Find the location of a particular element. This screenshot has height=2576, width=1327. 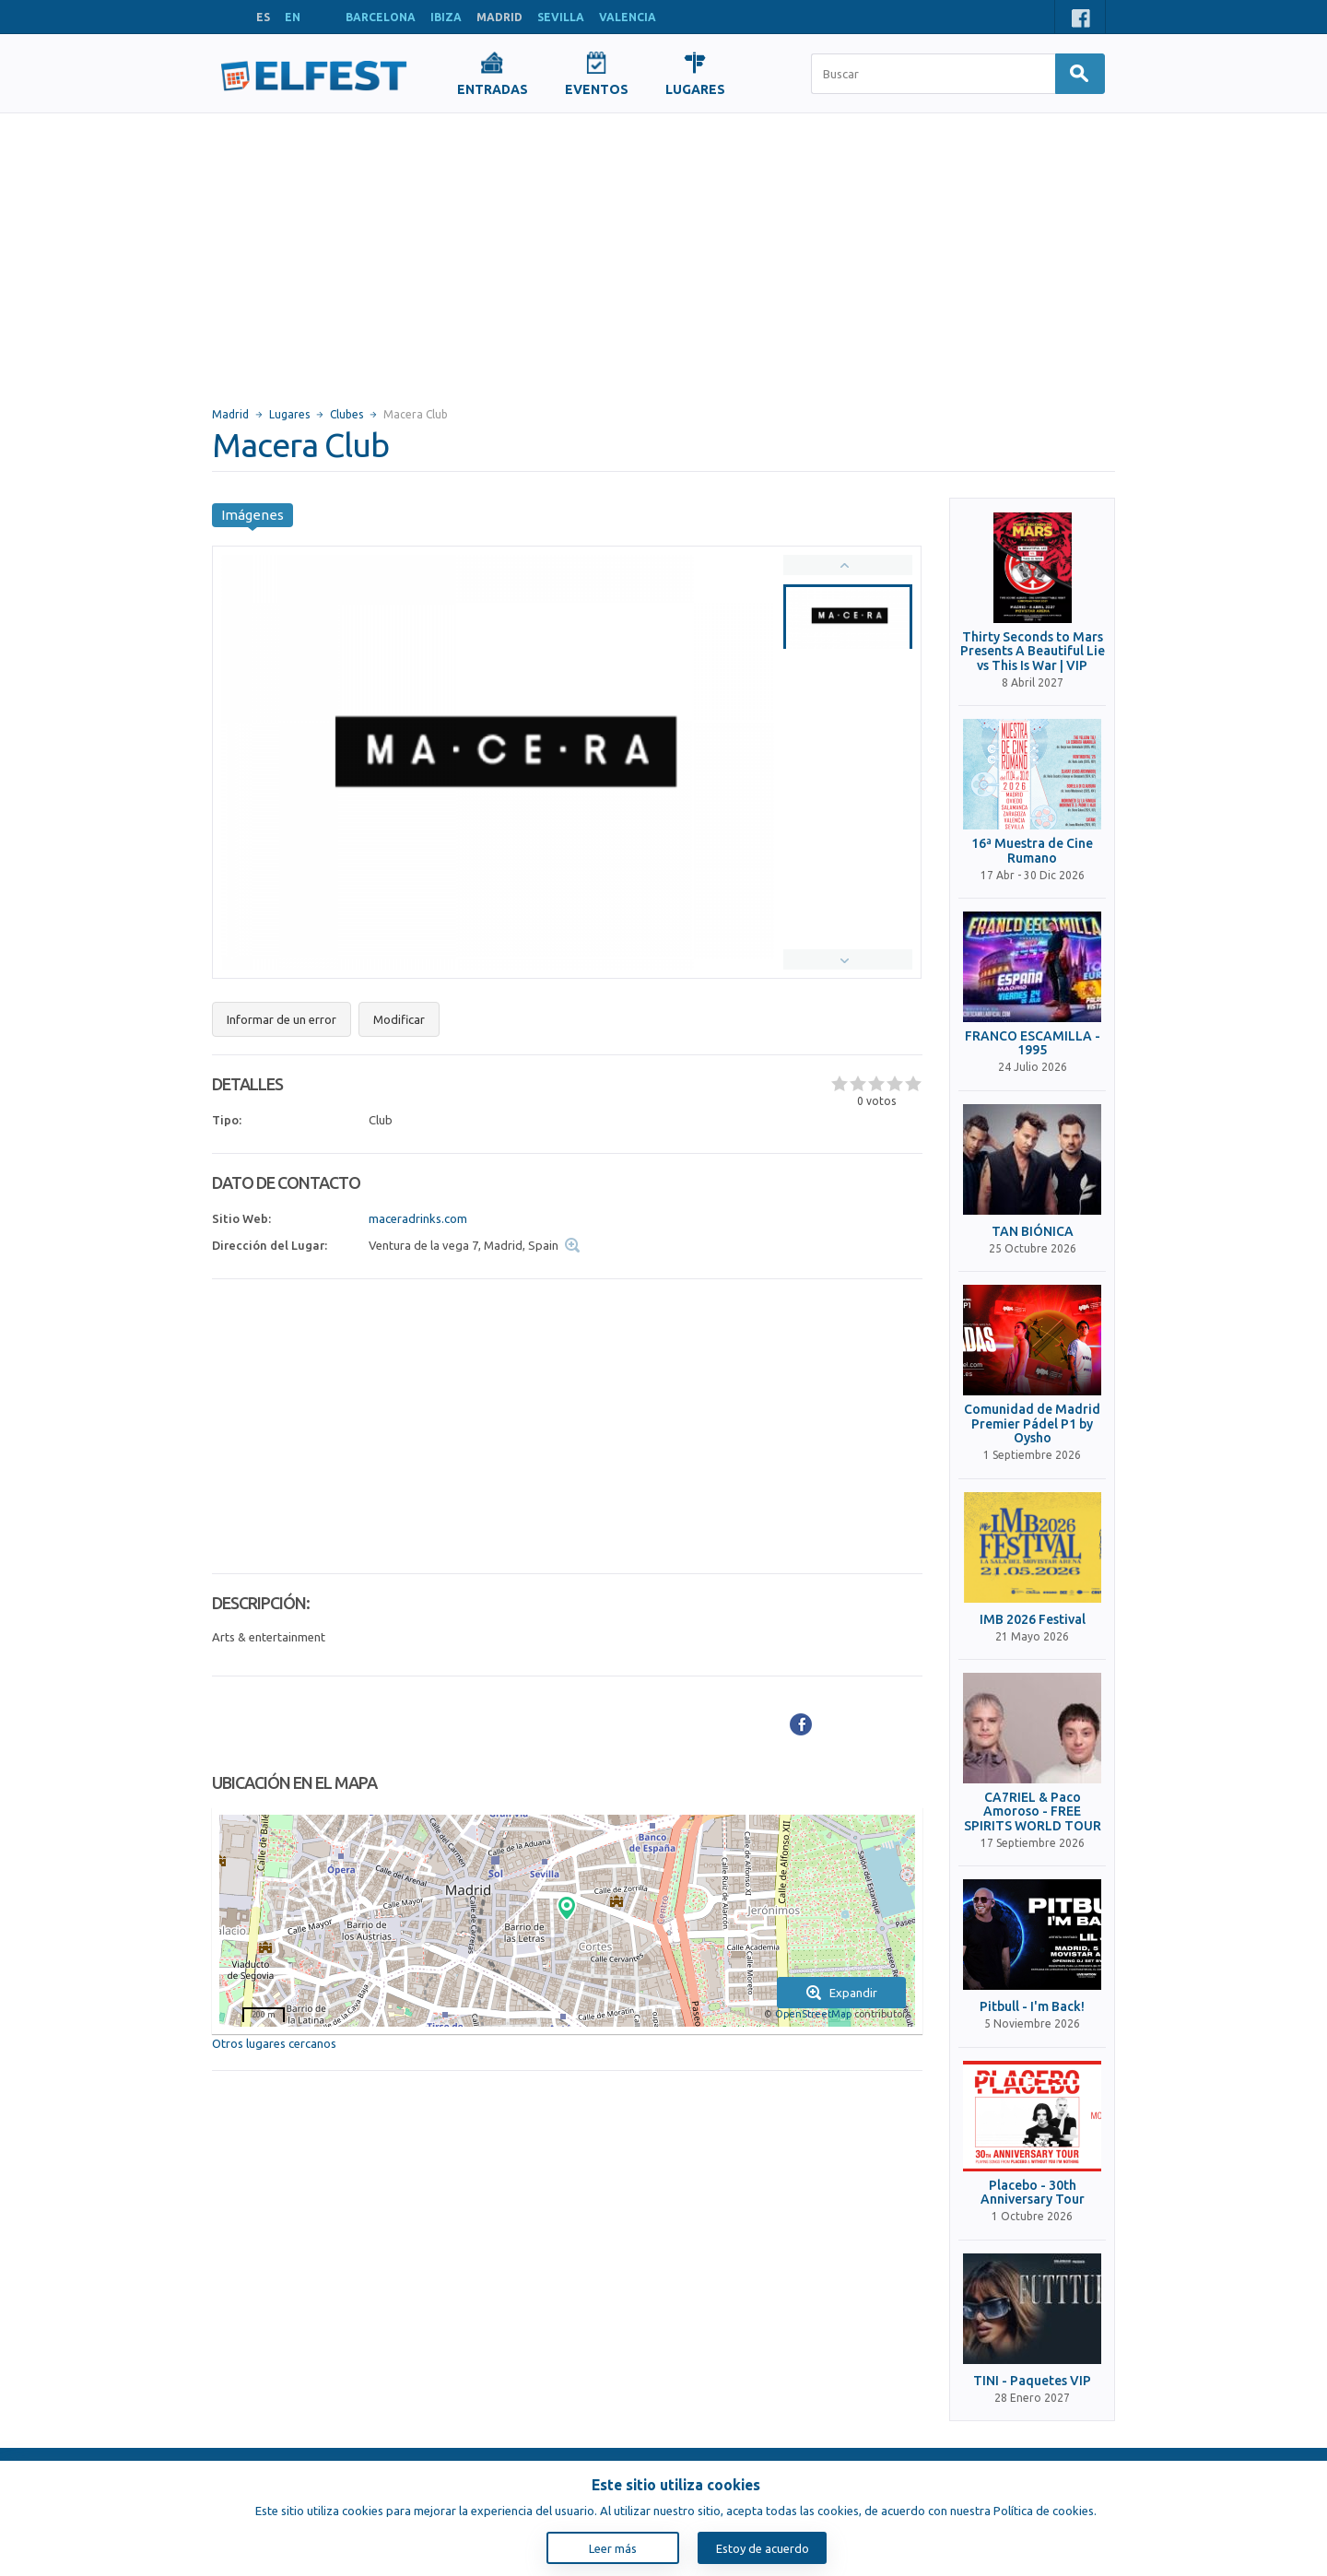

FRANCO ESCAMILLA - 1995 is located at coordinates (1032, 1043).